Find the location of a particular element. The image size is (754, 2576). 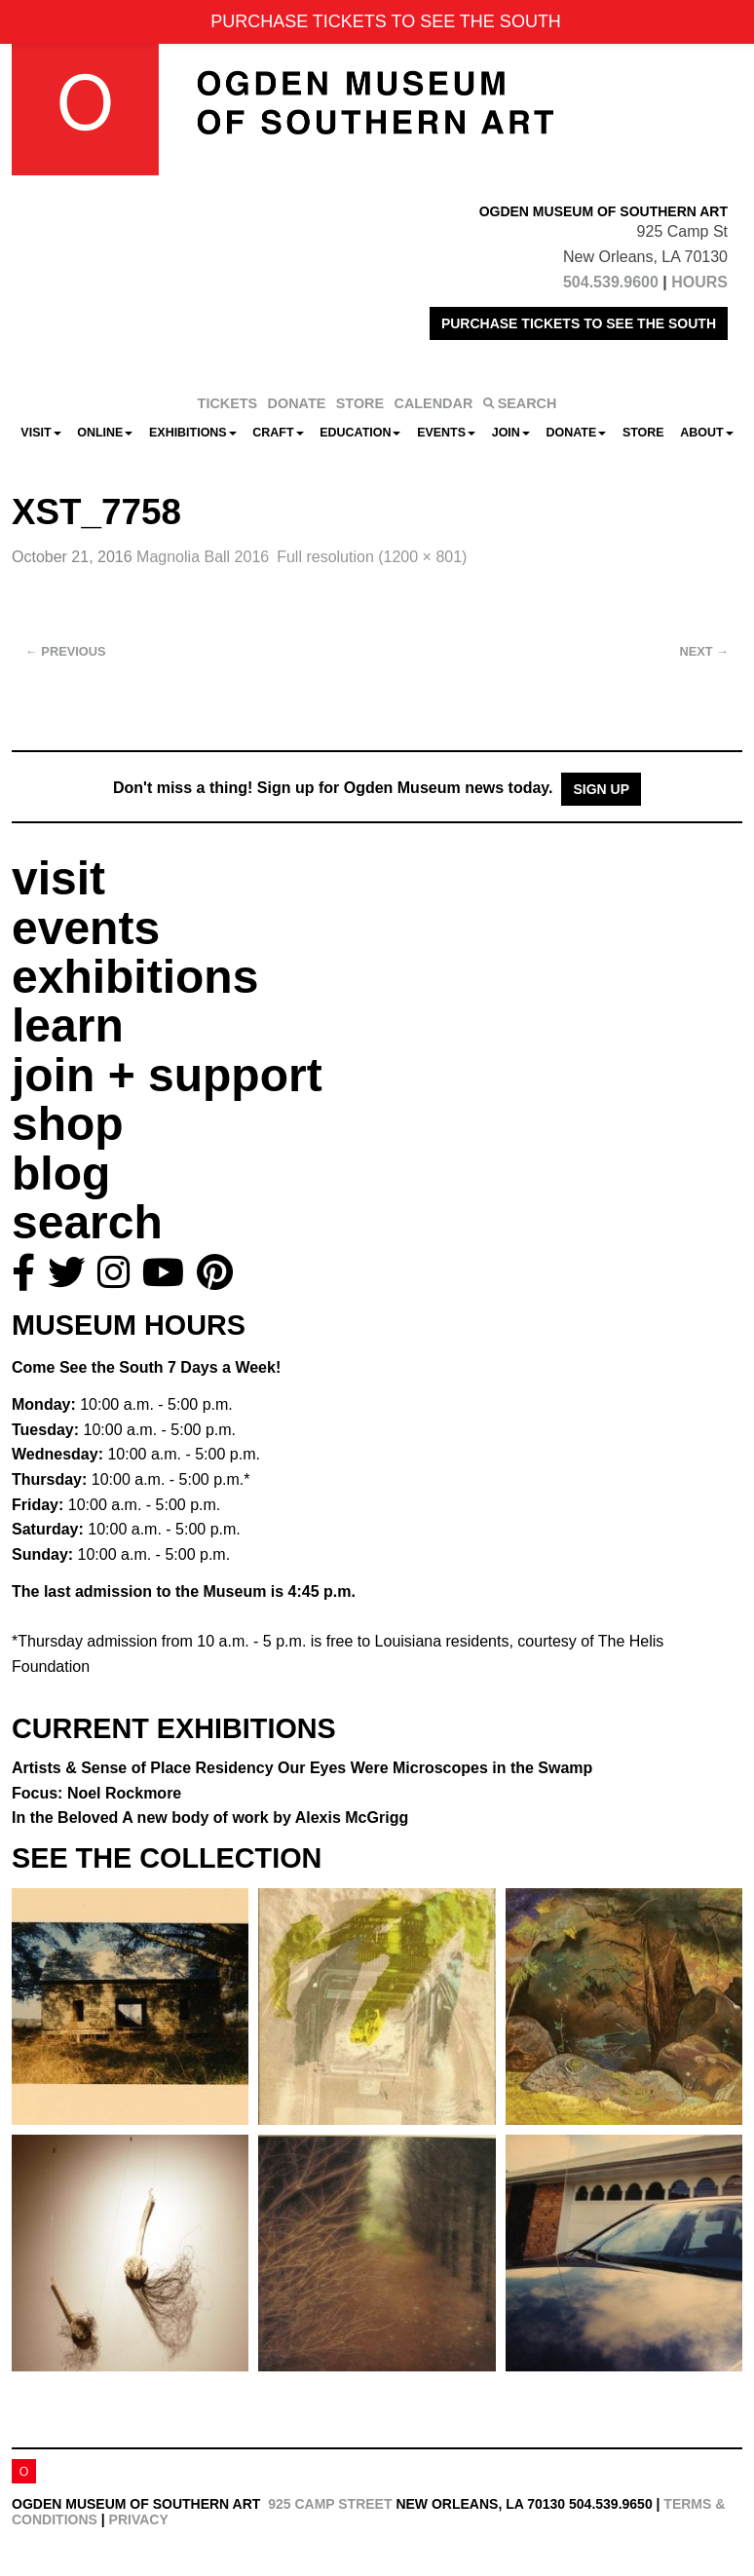

TICKETS is located at coordinates (228, 403).